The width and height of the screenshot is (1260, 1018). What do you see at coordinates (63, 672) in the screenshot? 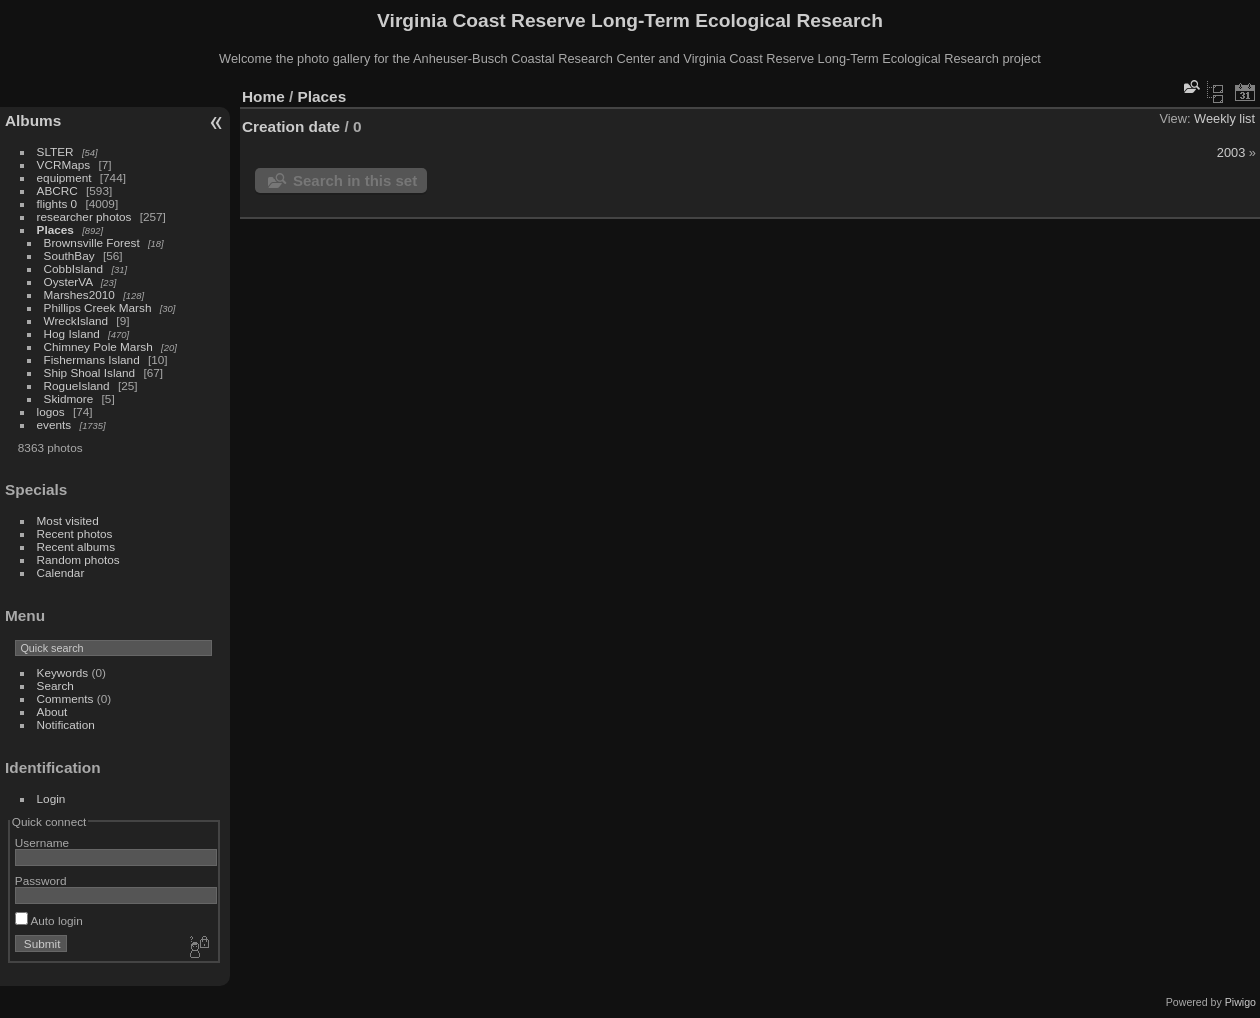
I see `Keywords` at bounding box center [63, 672].